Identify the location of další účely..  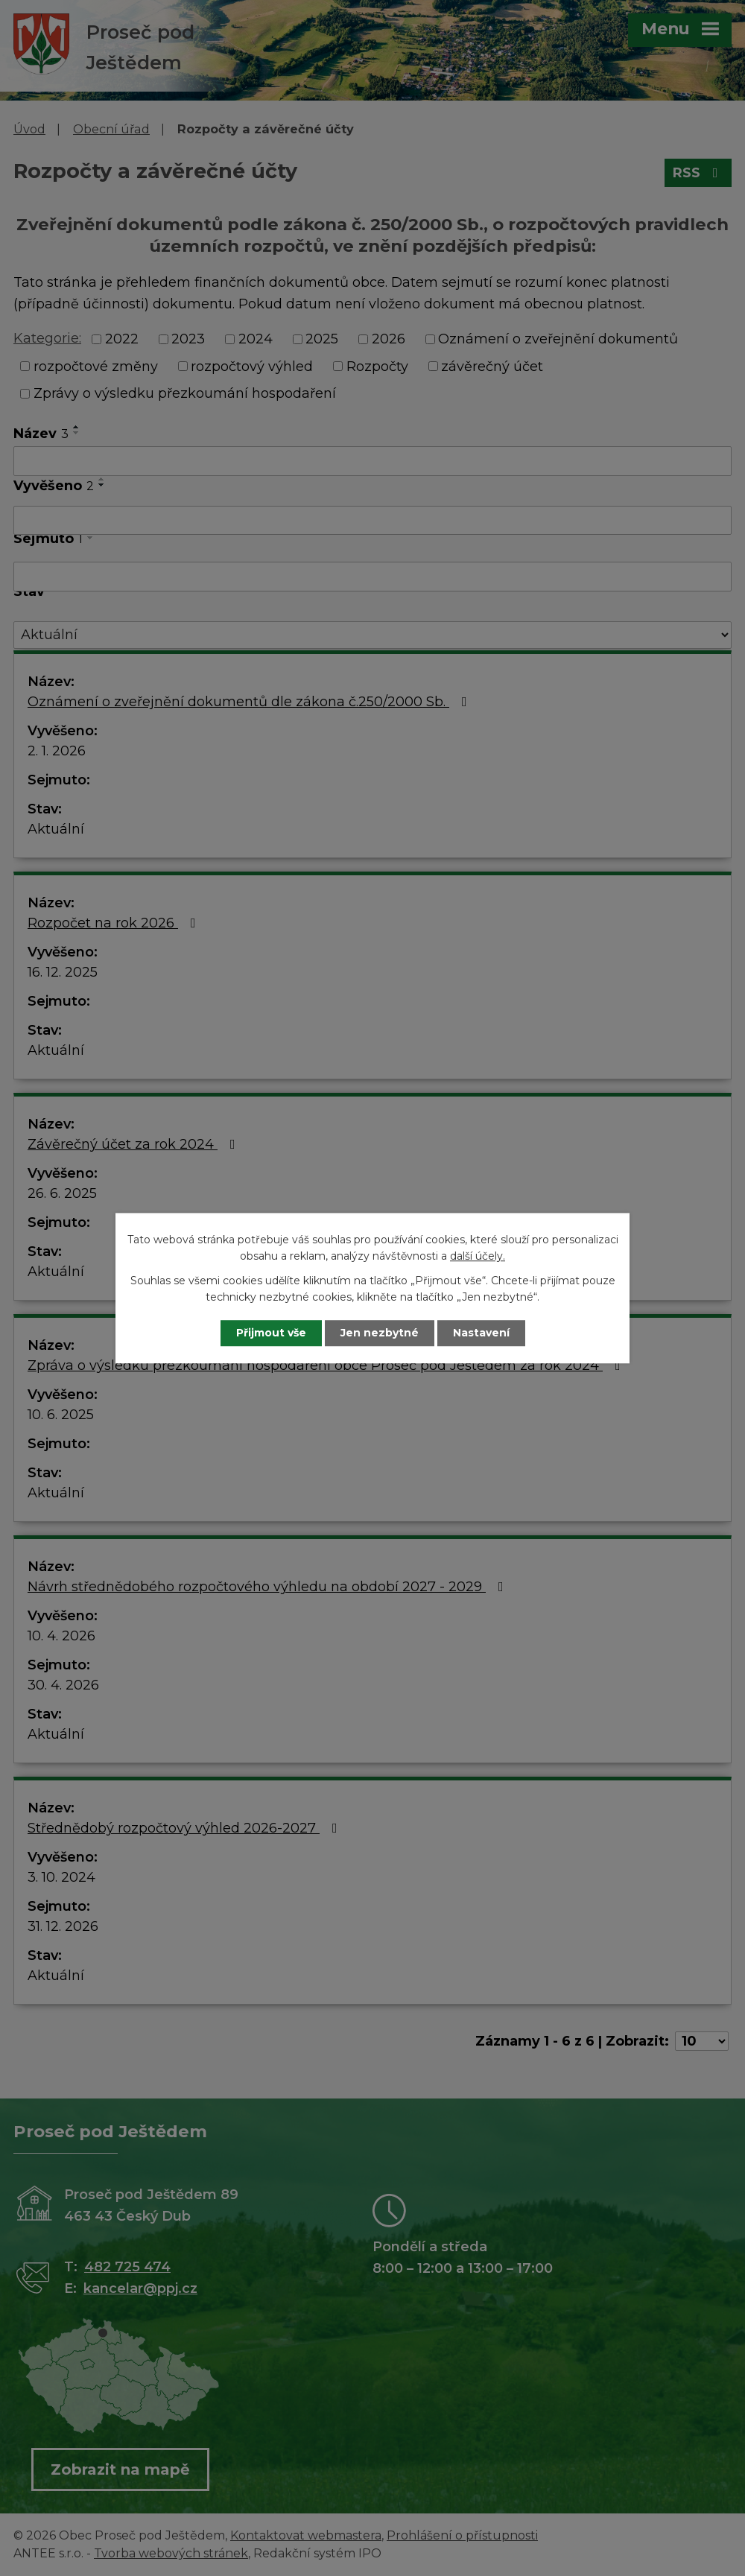
(477, 1256).